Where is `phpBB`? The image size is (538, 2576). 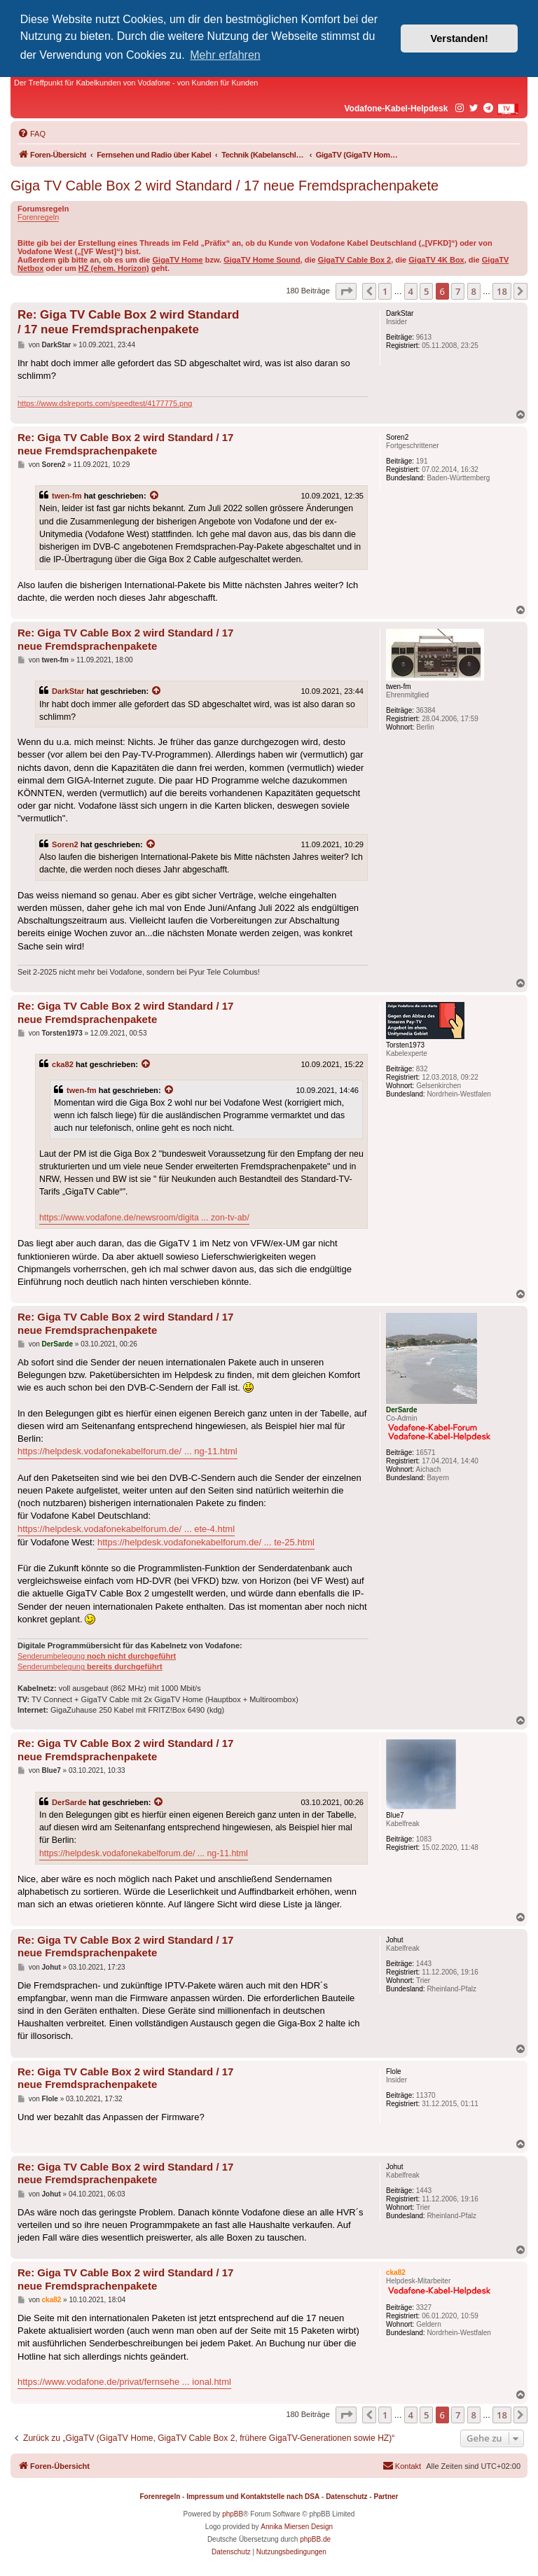 phpBB is located at coordinates (232, 2514).